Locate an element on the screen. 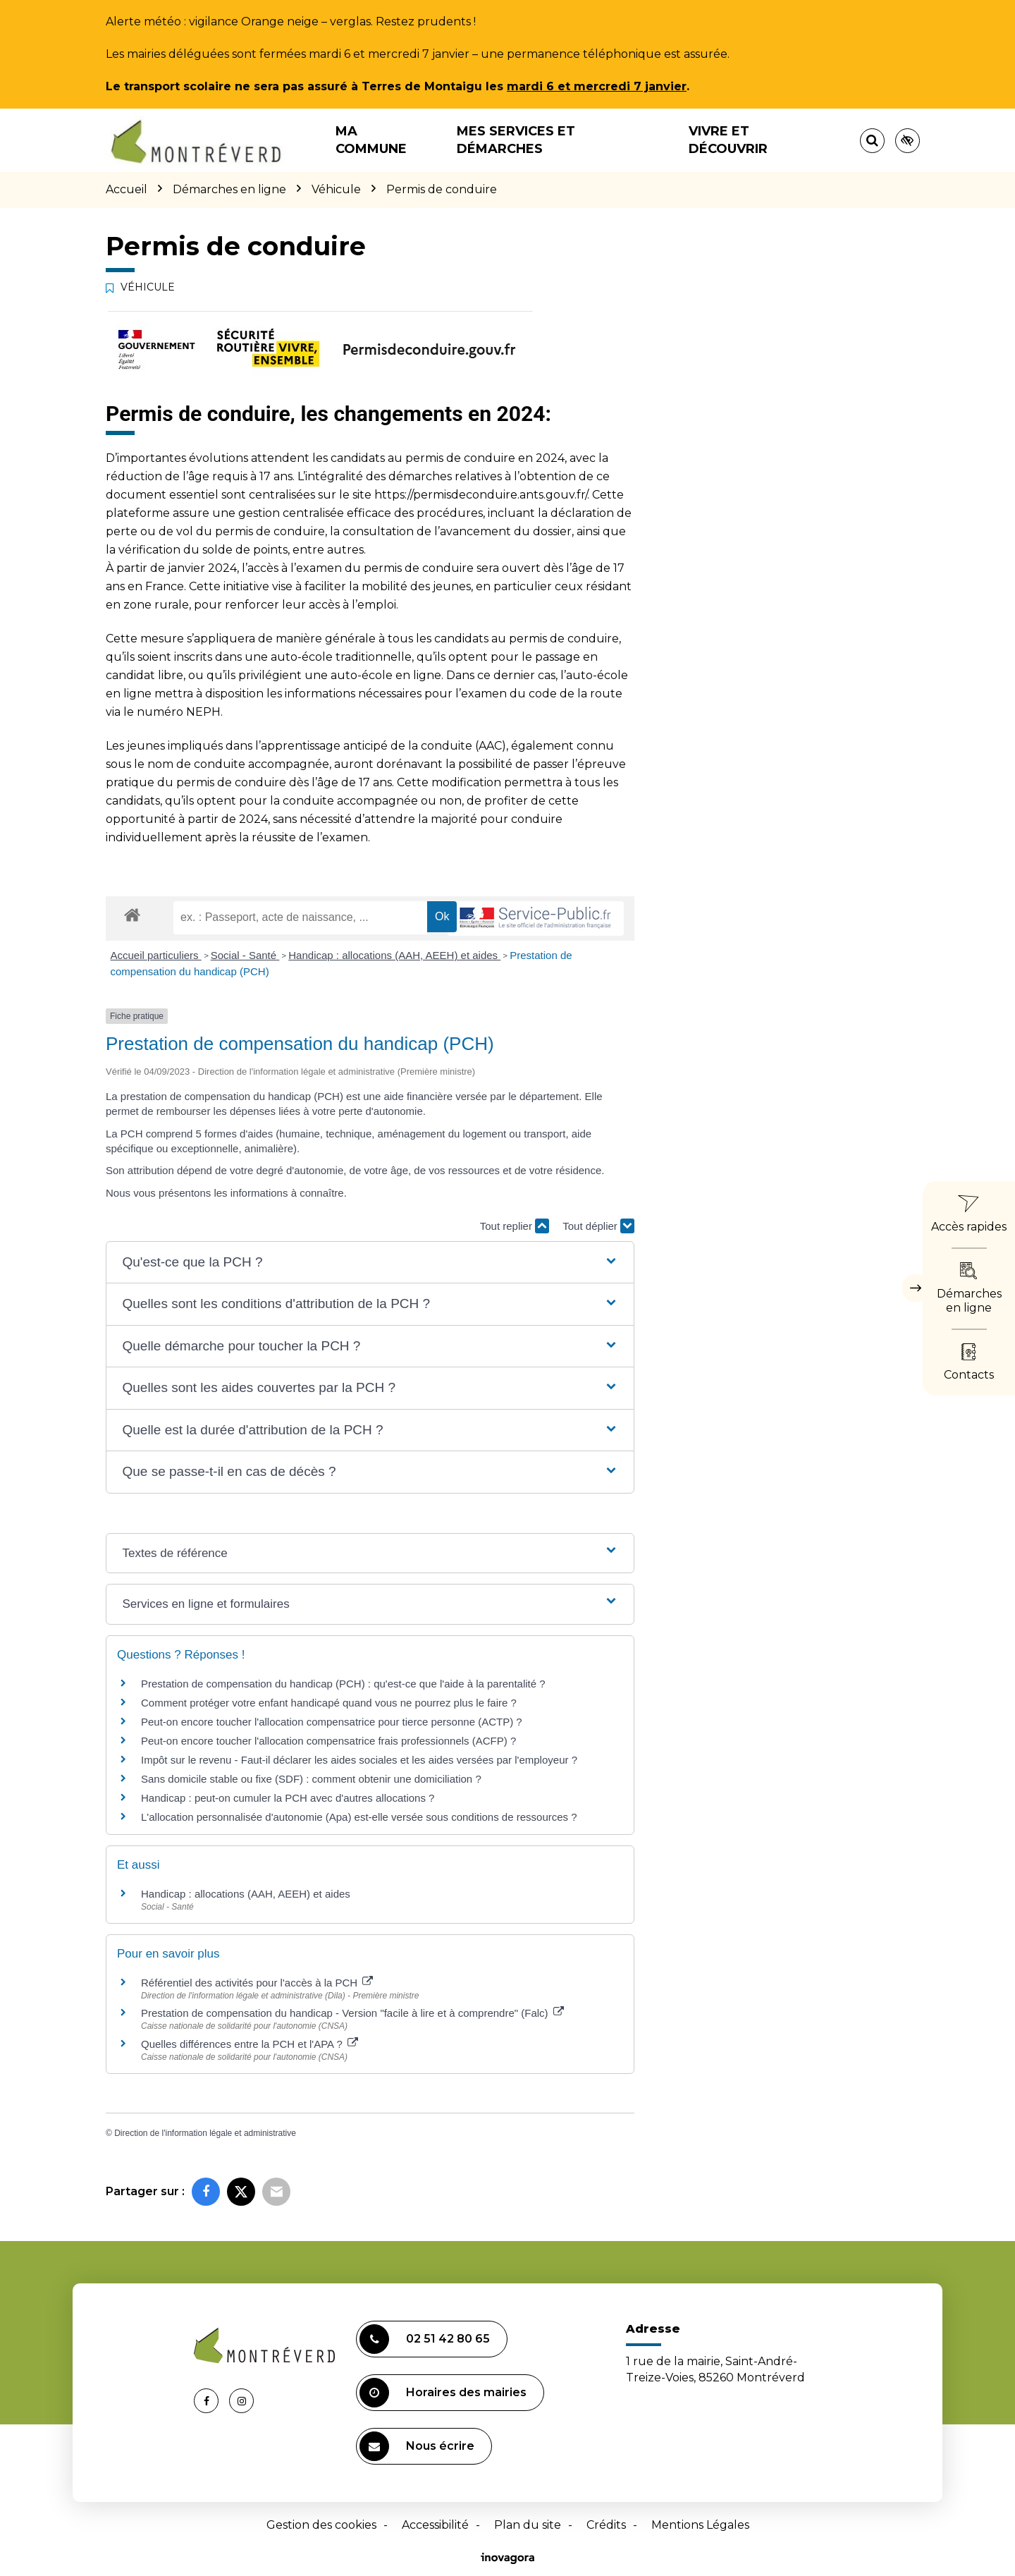 The height and width of the screenshot is (2576, 1015). Prestation de compensation du handicap (PCH) : qu'est-ce que l'aide à la parentalité ? is located at coordinates (343, 1684).